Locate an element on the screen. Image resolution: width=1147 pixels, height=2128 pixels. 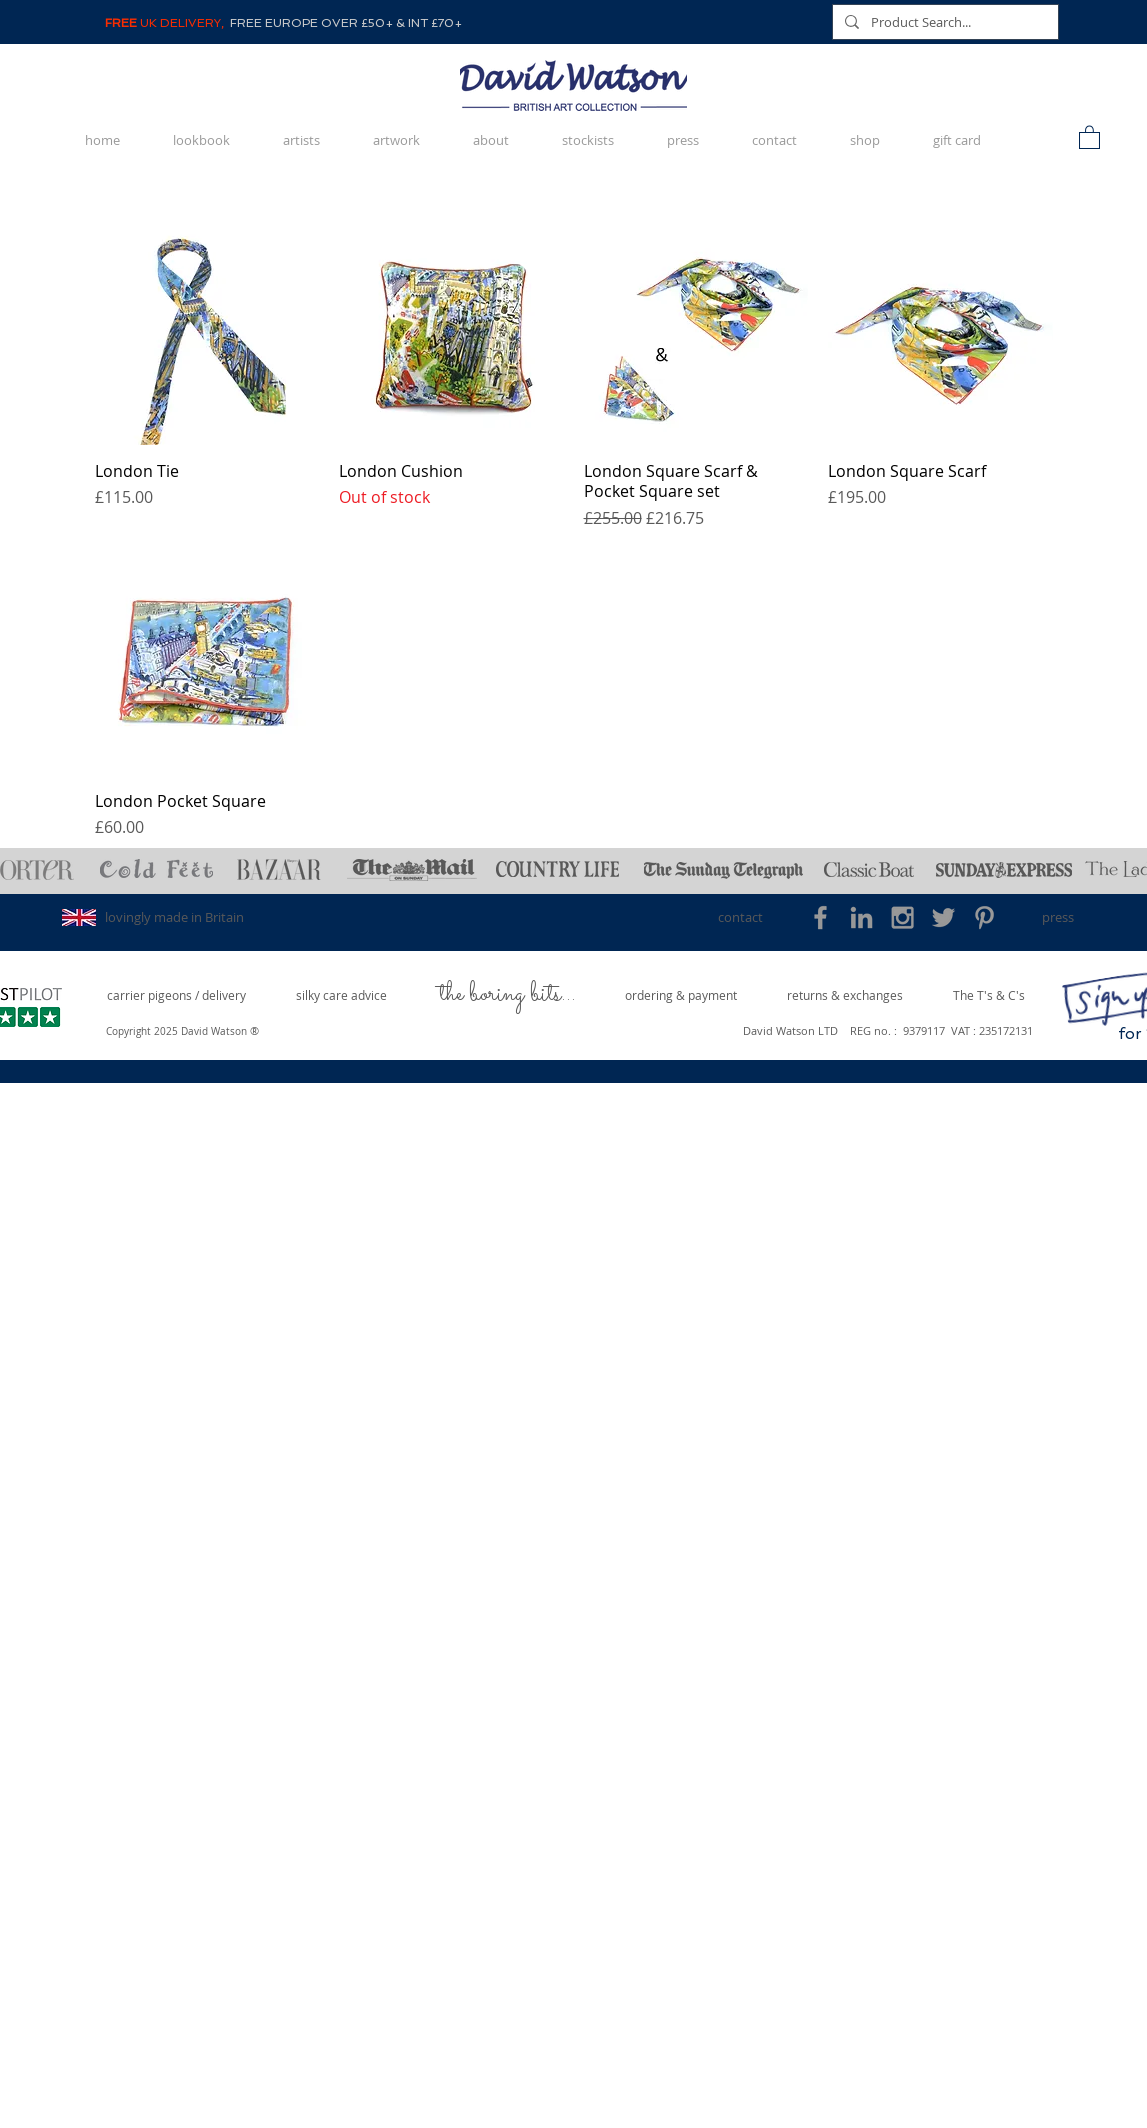
[press] is located at coordinates (1058, 917).